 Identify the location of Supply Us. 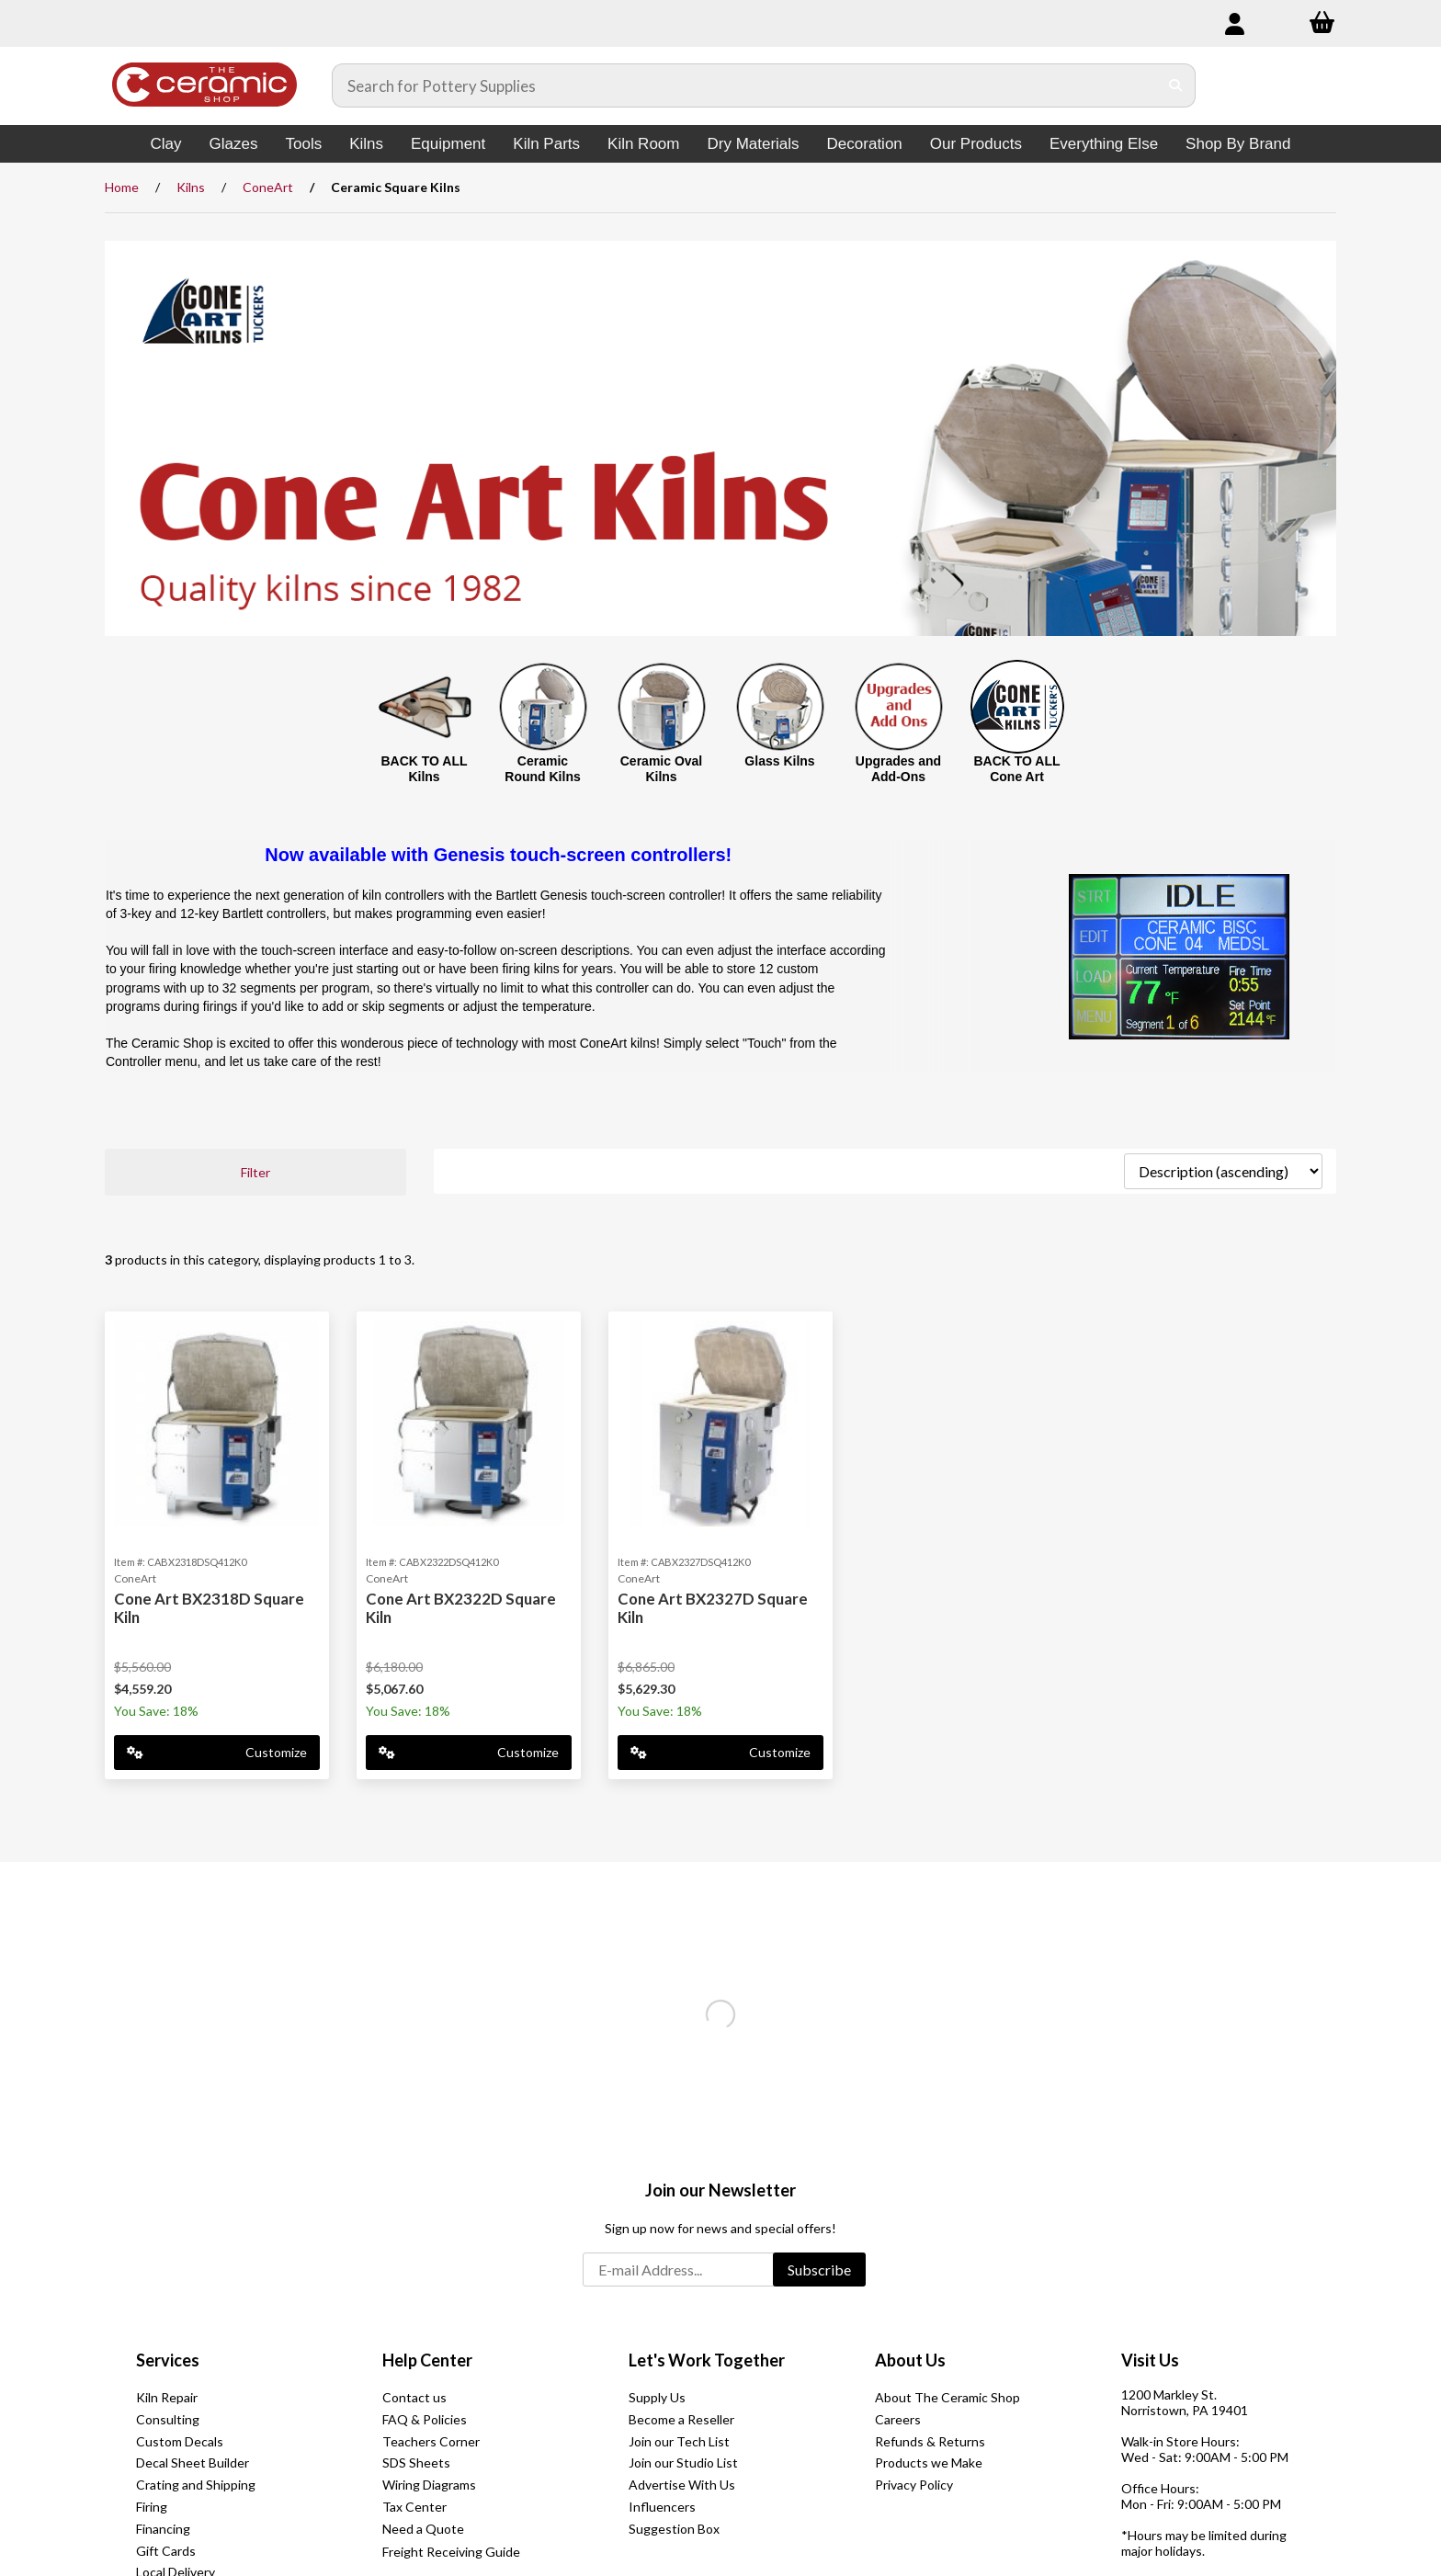
(657, 2397).